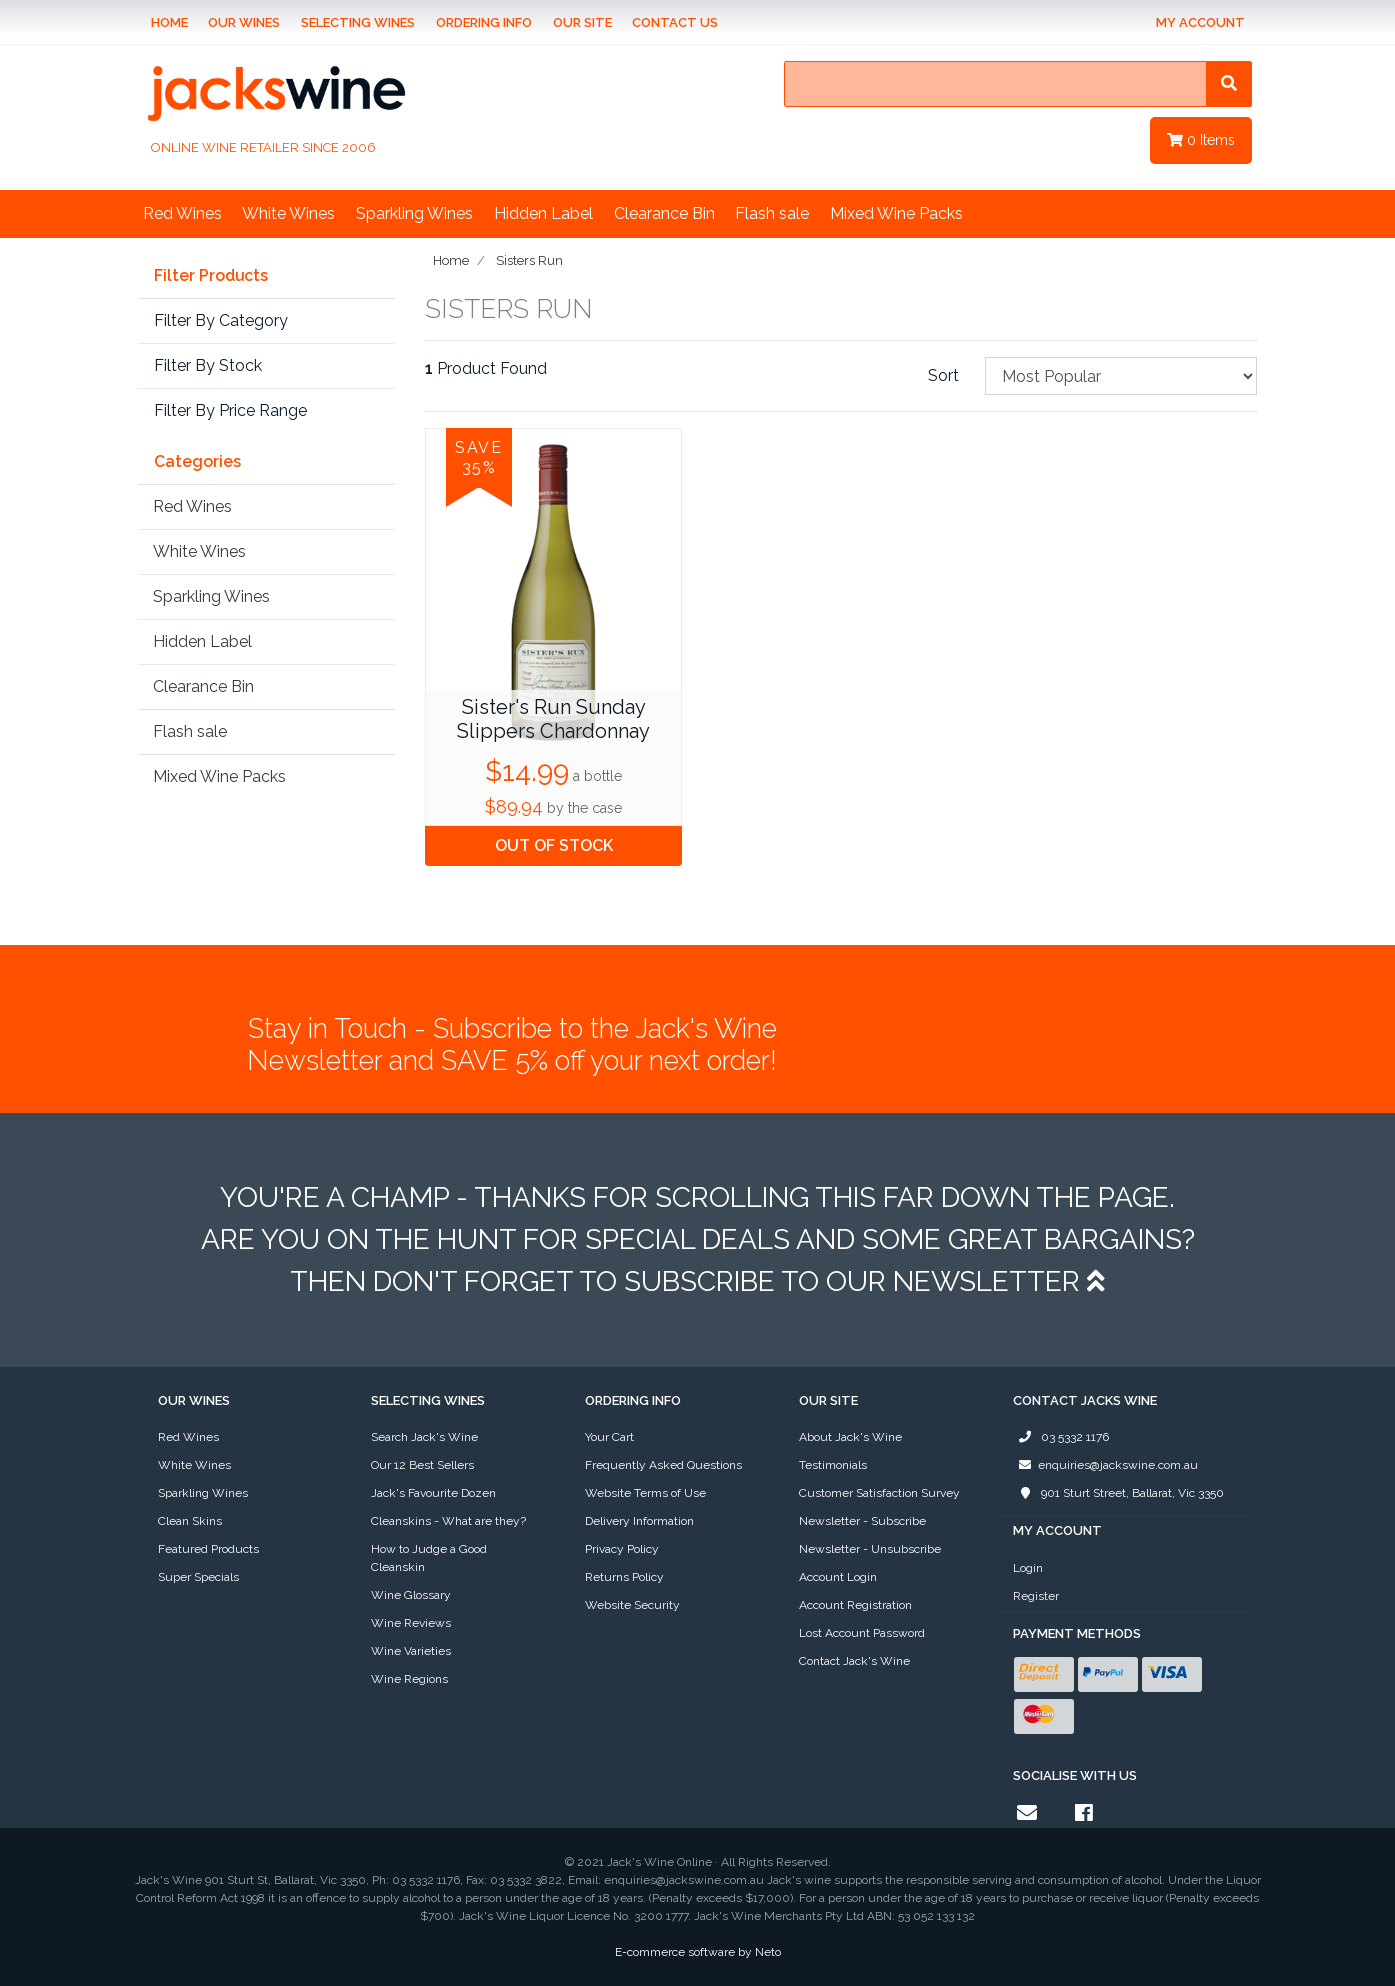  I want to click on Sort, so click(943, 375).